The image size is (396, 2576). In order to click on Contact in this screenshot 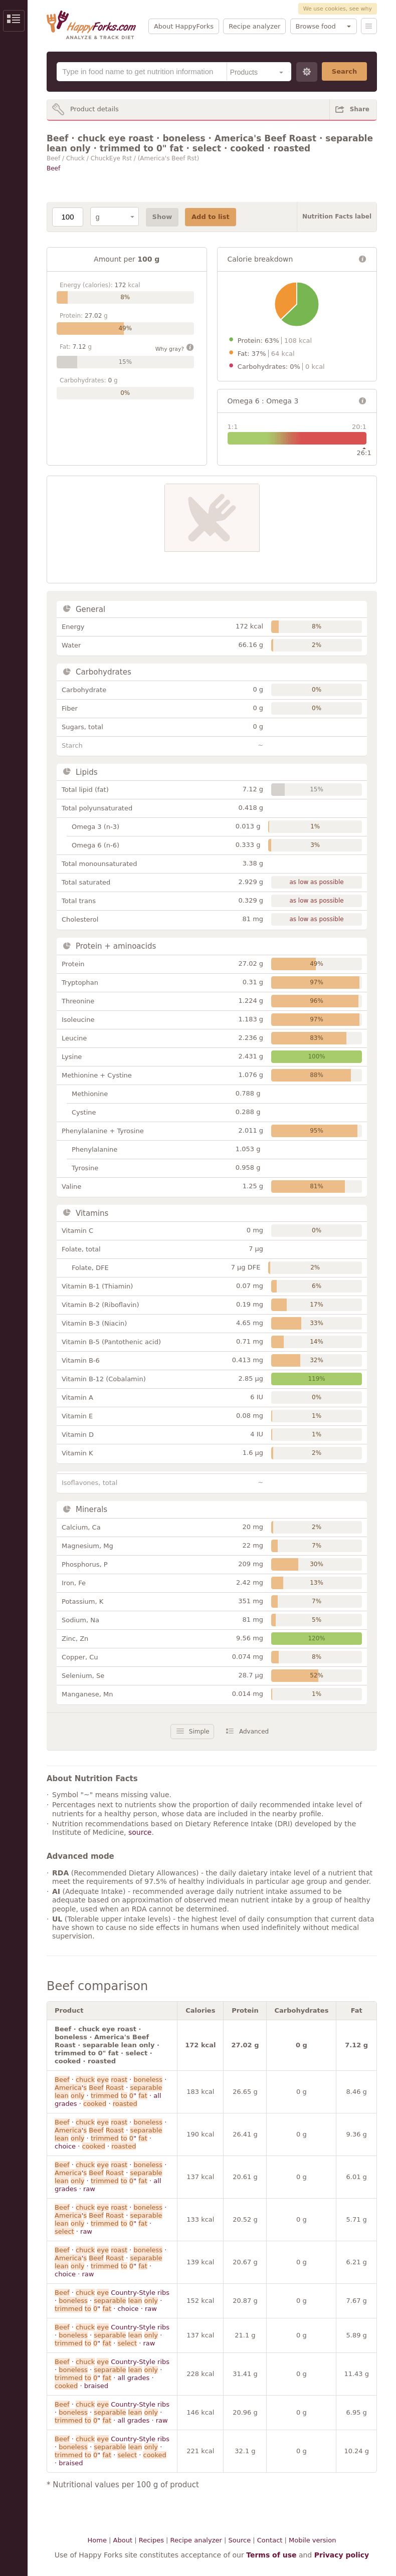, I will do `click(270, 2540)`.